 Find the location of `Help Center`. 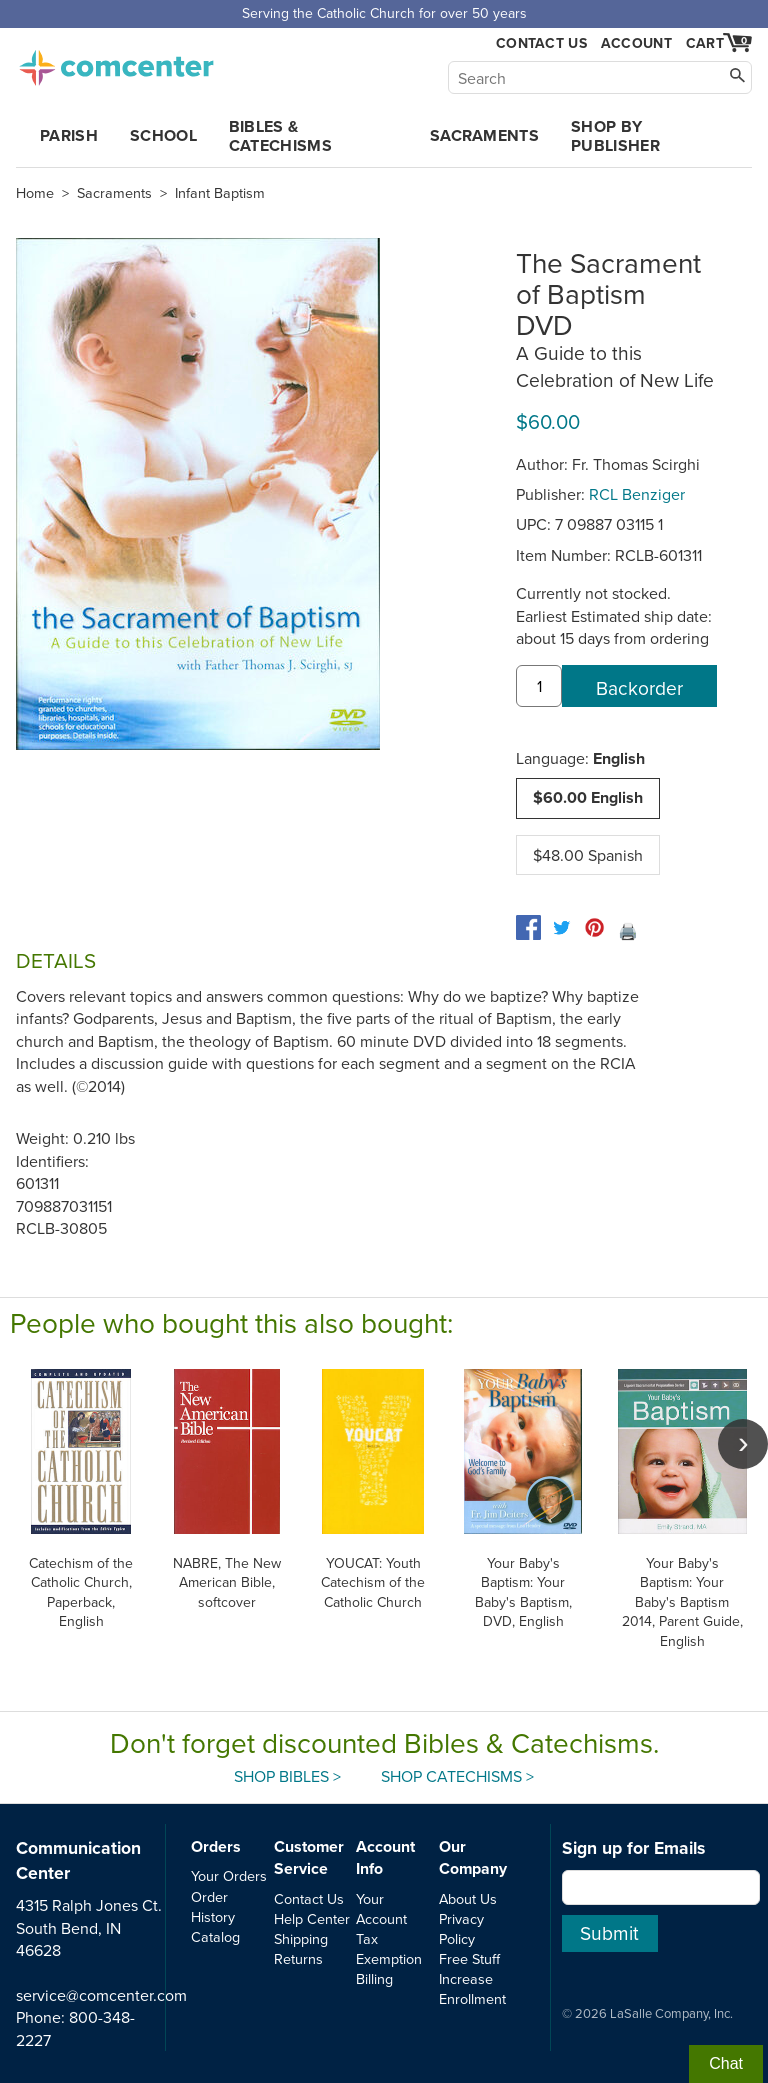

Help Center is located at coordinates (312, 1918).